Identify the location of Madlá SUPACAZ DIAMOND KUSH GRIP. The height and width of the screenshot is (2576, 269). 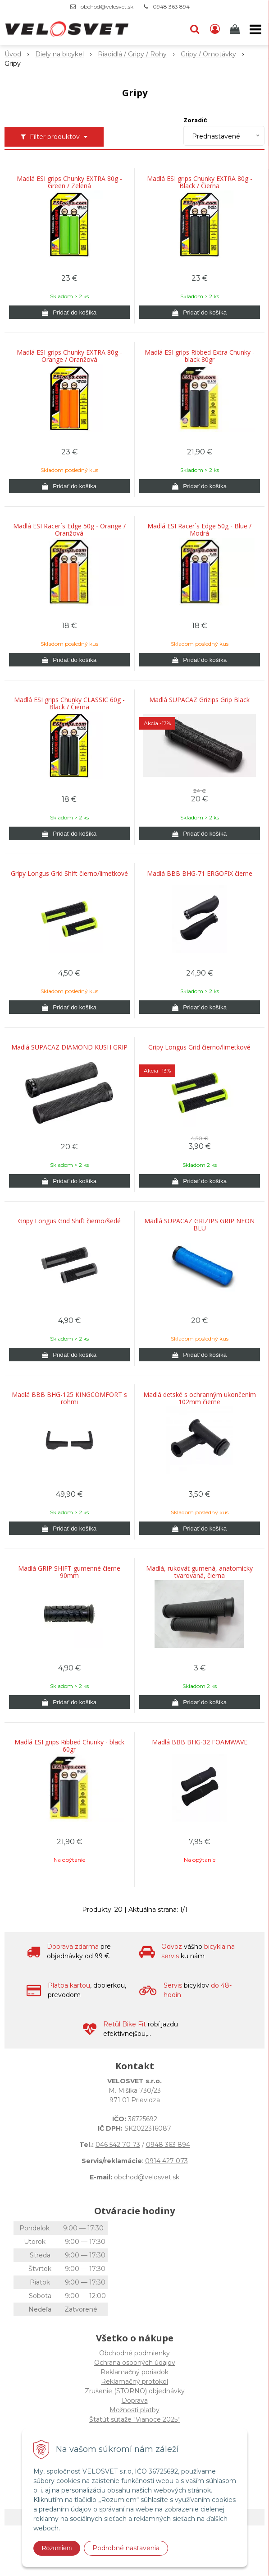
(69, 1047).